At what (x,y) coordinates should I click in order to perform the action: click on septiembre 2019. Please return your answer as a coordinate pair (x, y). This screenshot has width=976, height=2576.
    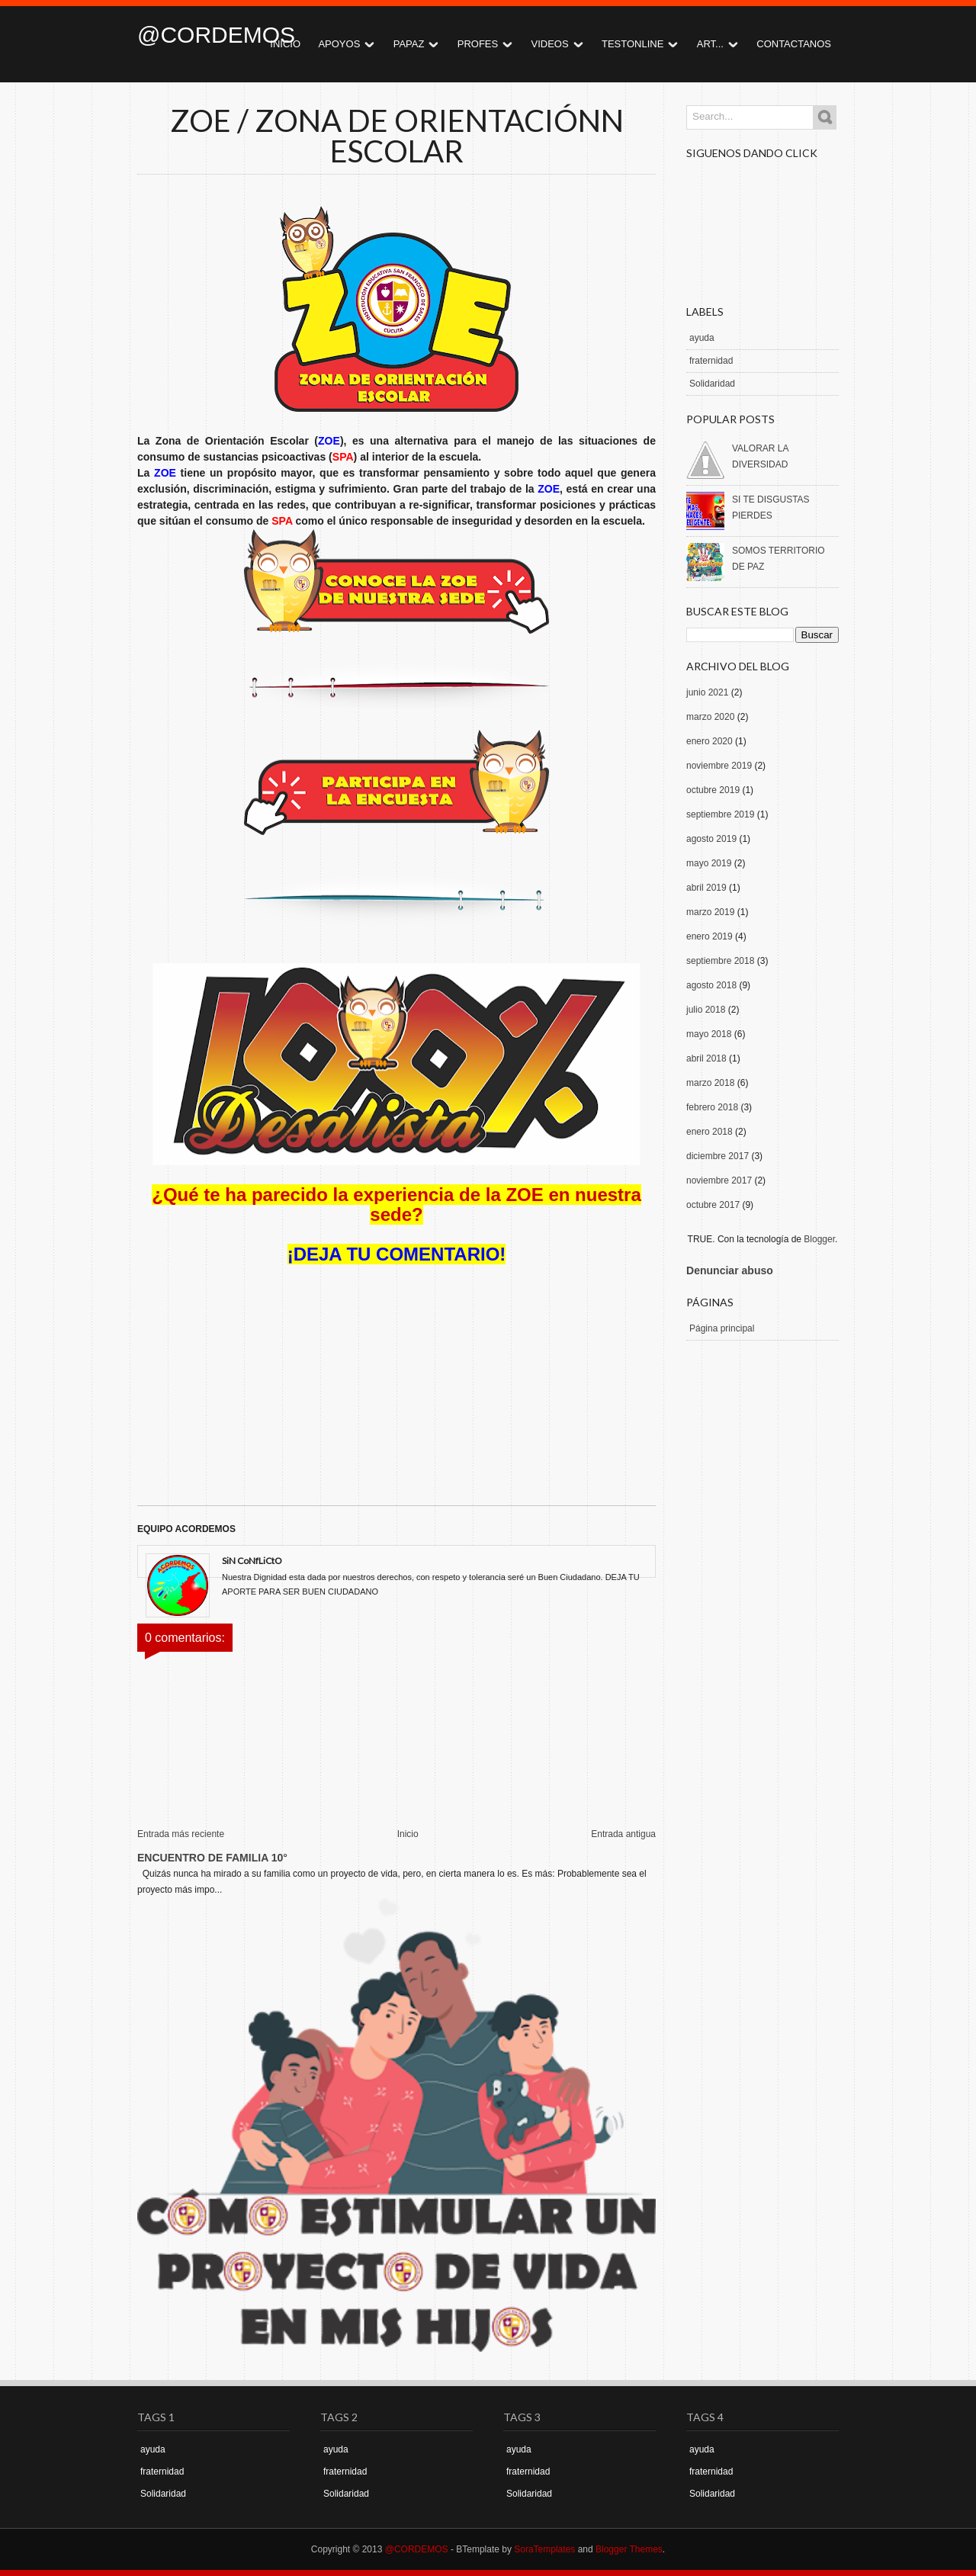
    Looking at the image, I should click on (720, 814).